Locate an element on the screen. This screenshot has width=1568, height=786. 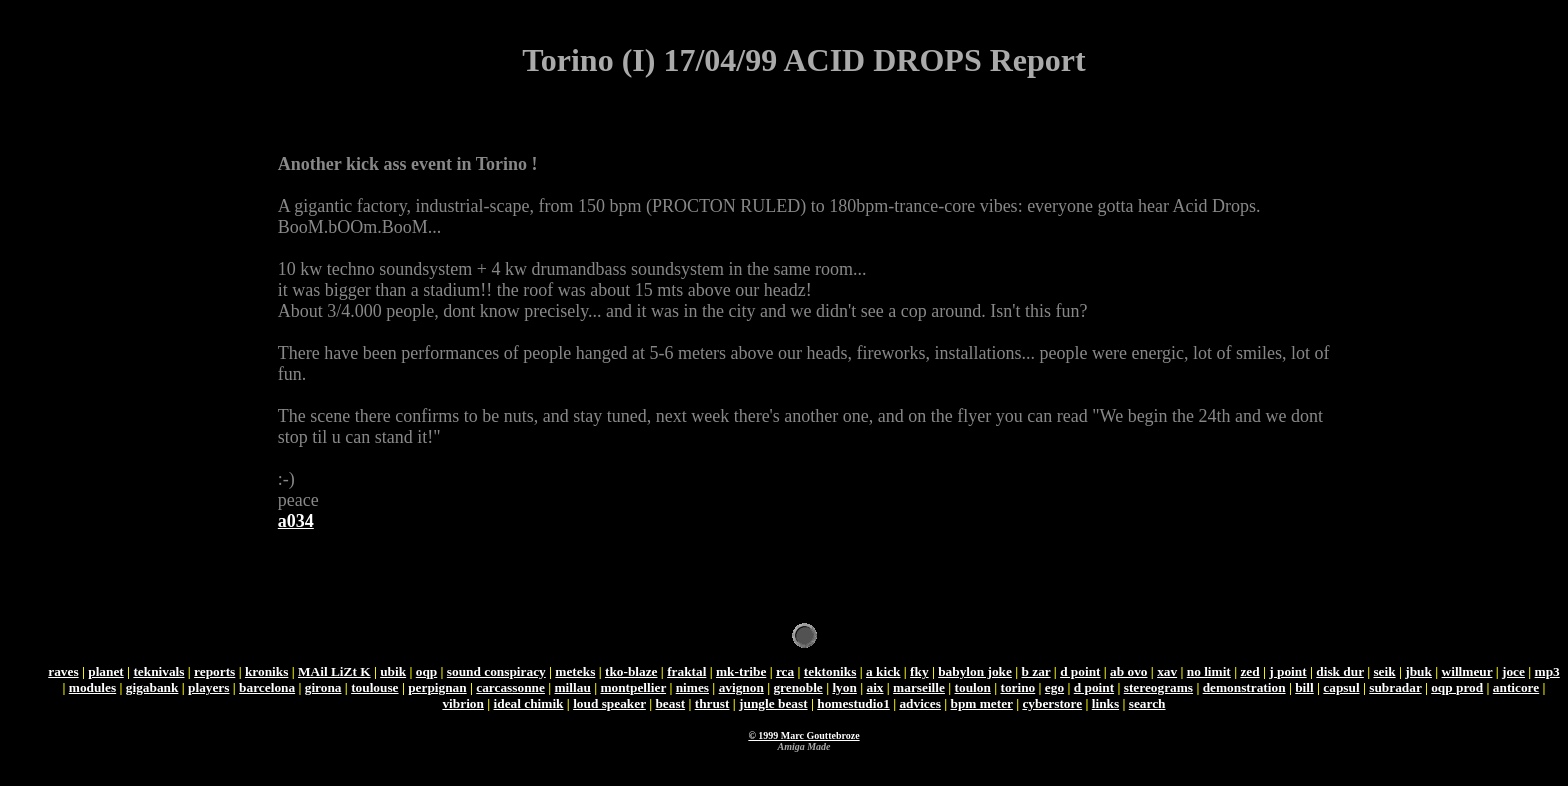
tektoniks is located at coordinates (830, 671).